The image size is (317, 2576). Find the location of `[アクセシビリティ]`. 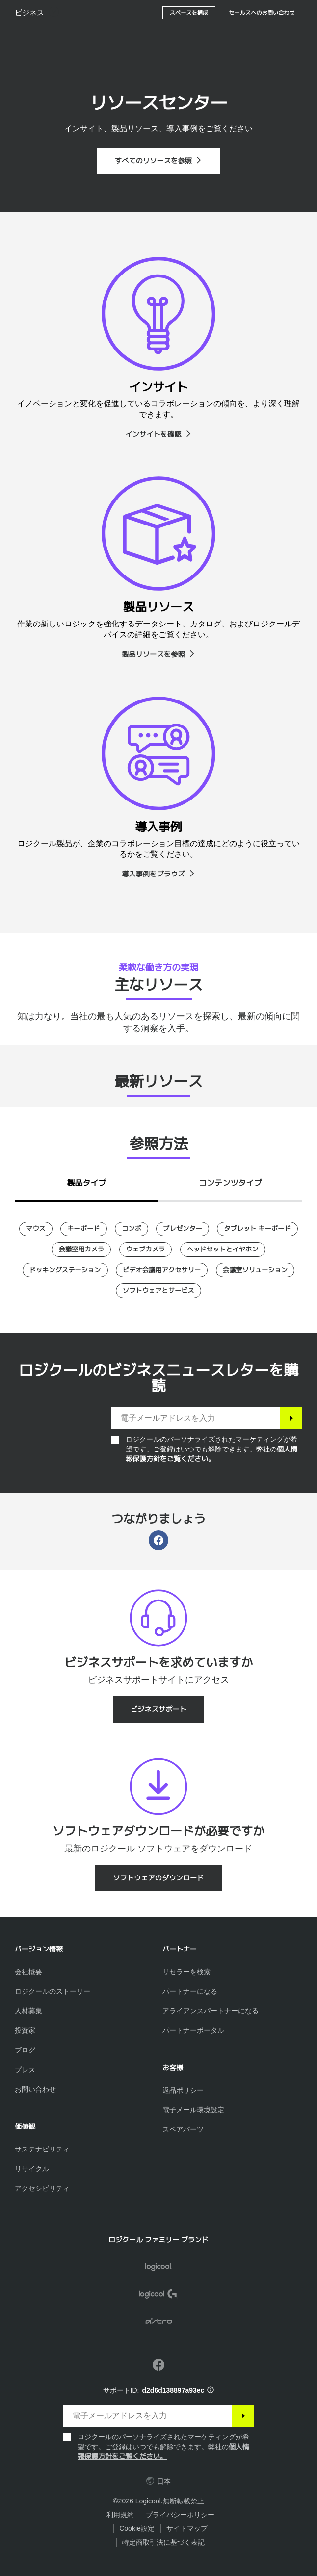

[アクセシビリティ] is located at coordinates (42, 2188).